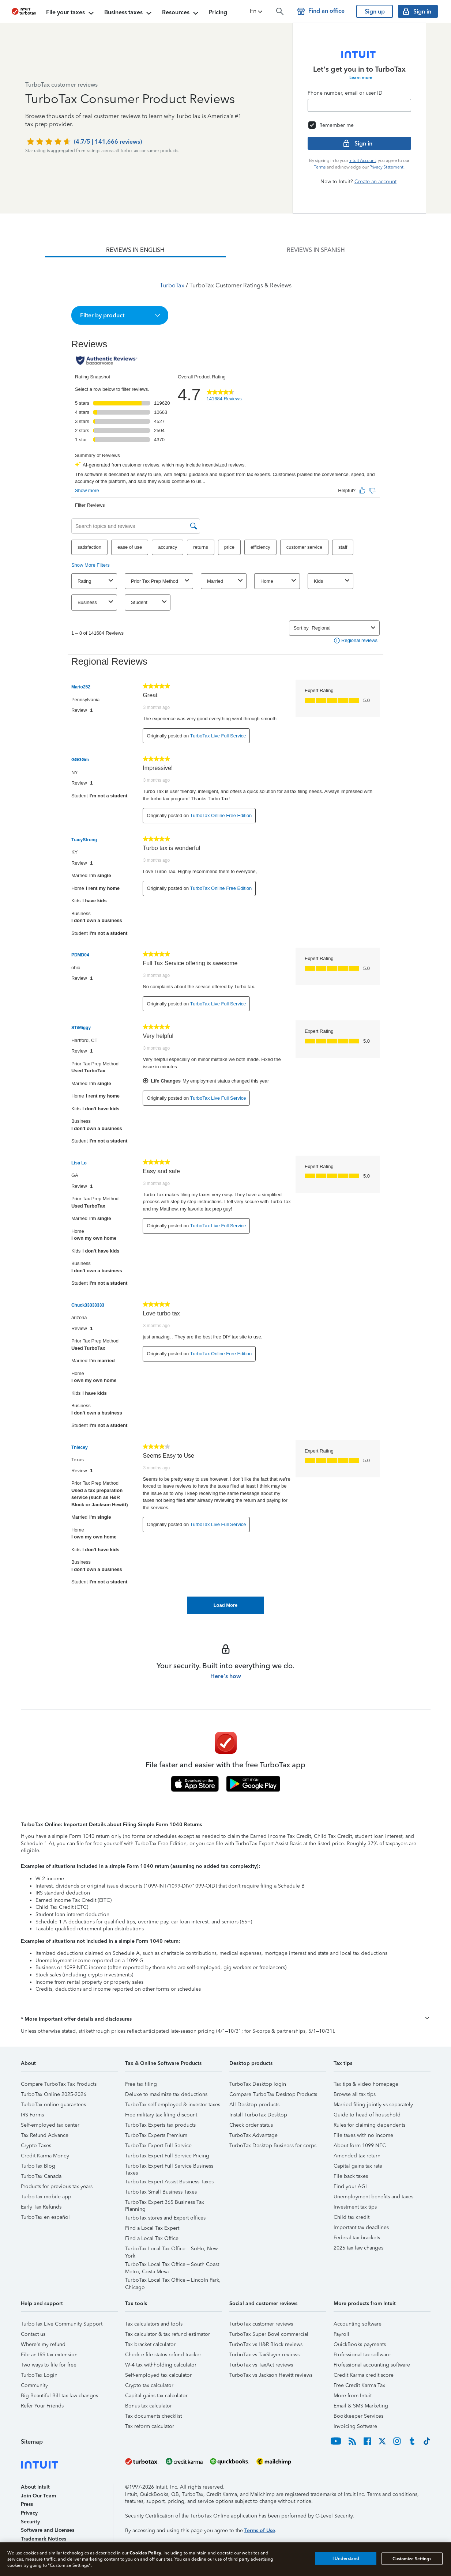 The width and height of the screenshot is (451, 2576). What do you see at coordinates (254, 2104) in the screenshot?
I see `All Desktop products` at bounding box center [254, 2104].